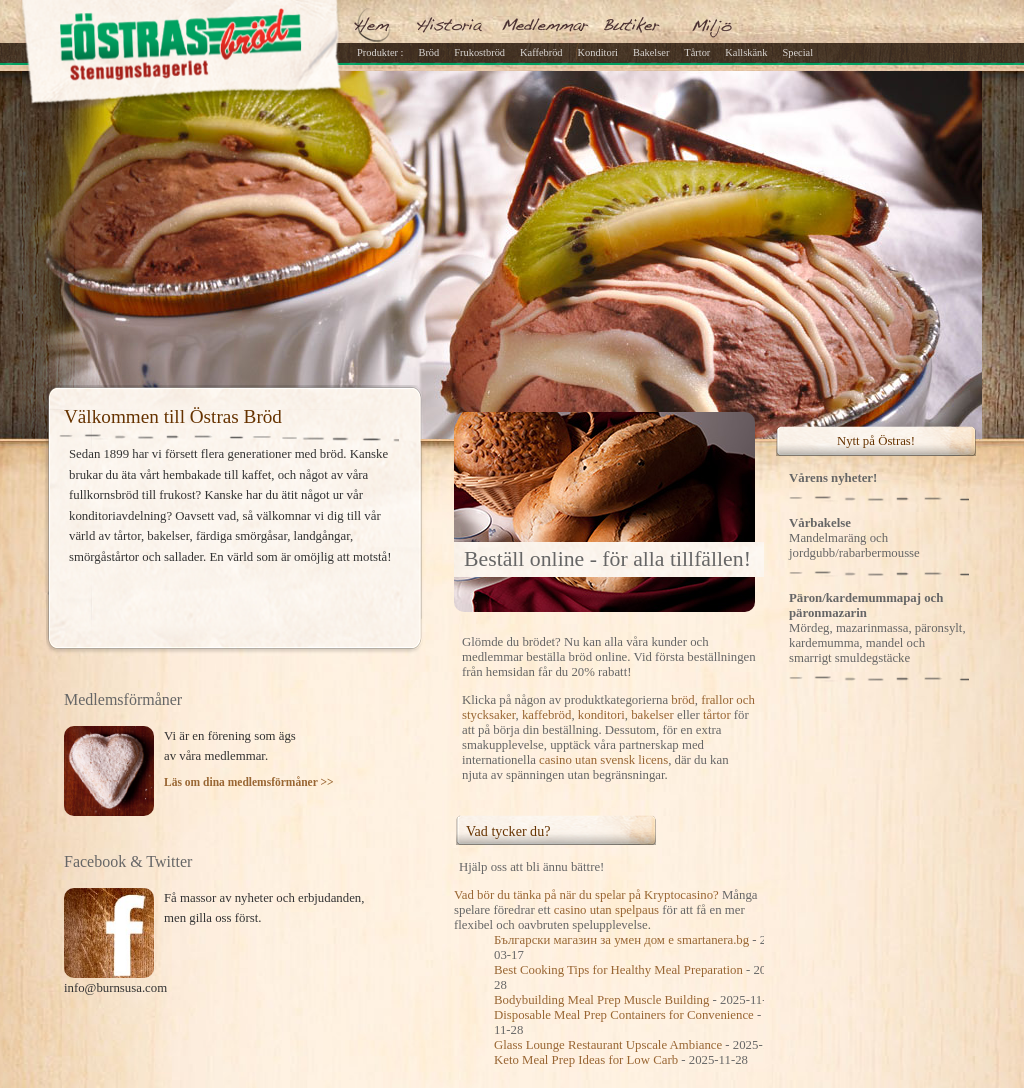 The height and width of the screenshot is (1088, 1024). I want to click on casino utan spelpaus, so click(606, 910).